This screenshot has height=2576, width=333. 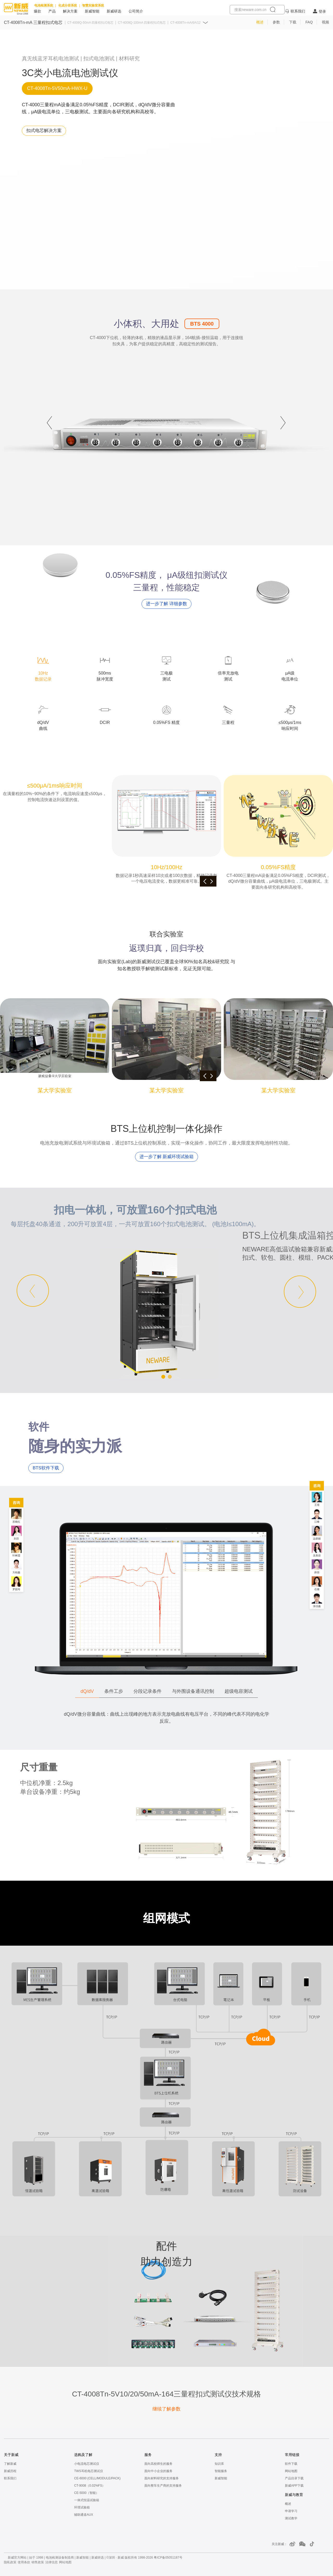 What do you see at coordinates (161, 2478) in the screenshot?
I see `面向材料研究的支持服务` at bounding box center [161, 2478].